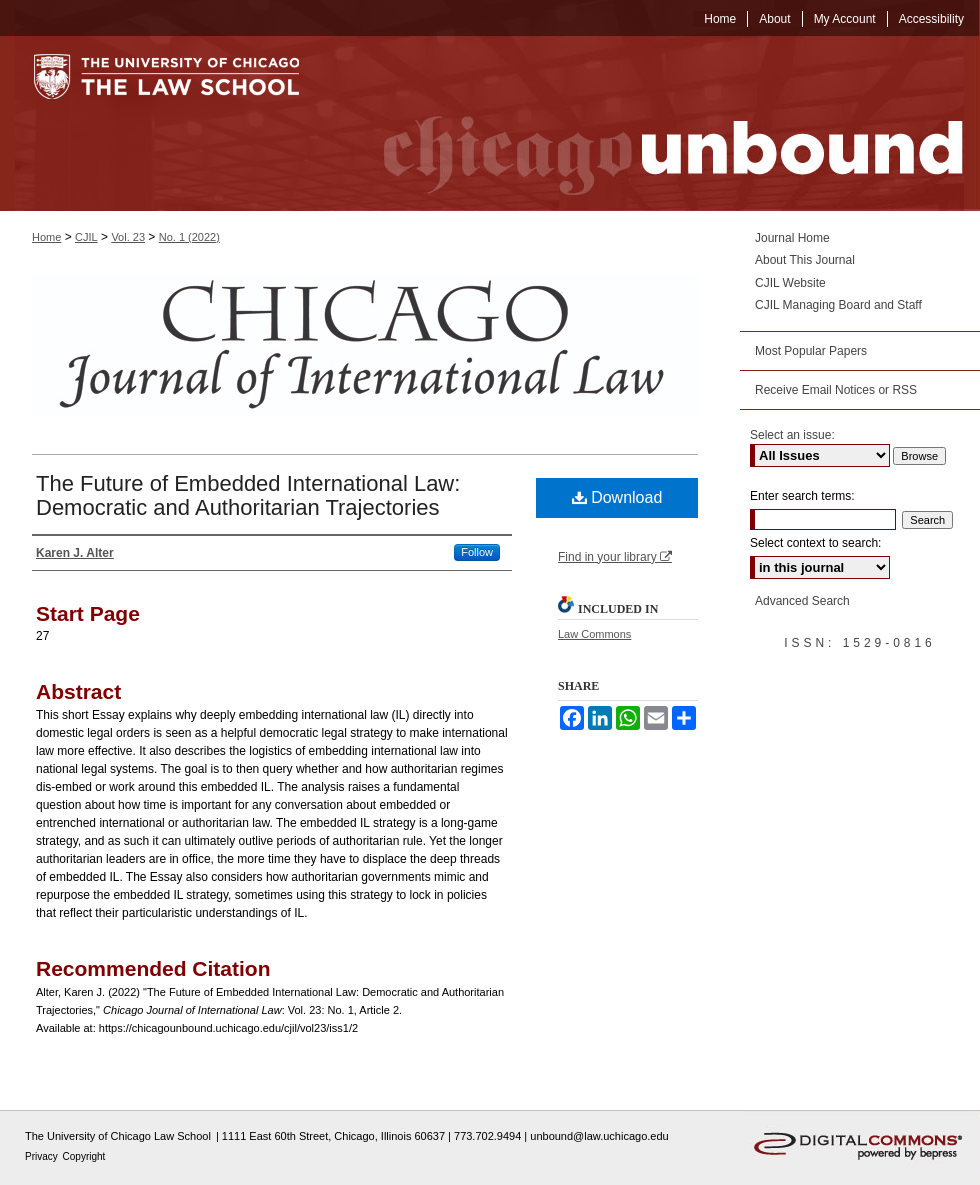  What do you see at coordinates (248, 495) in the screenshot?
I see `The Future of Embedded International Law: Democratic and Authoritarian Trajectories` at bounding box center [248, 495].